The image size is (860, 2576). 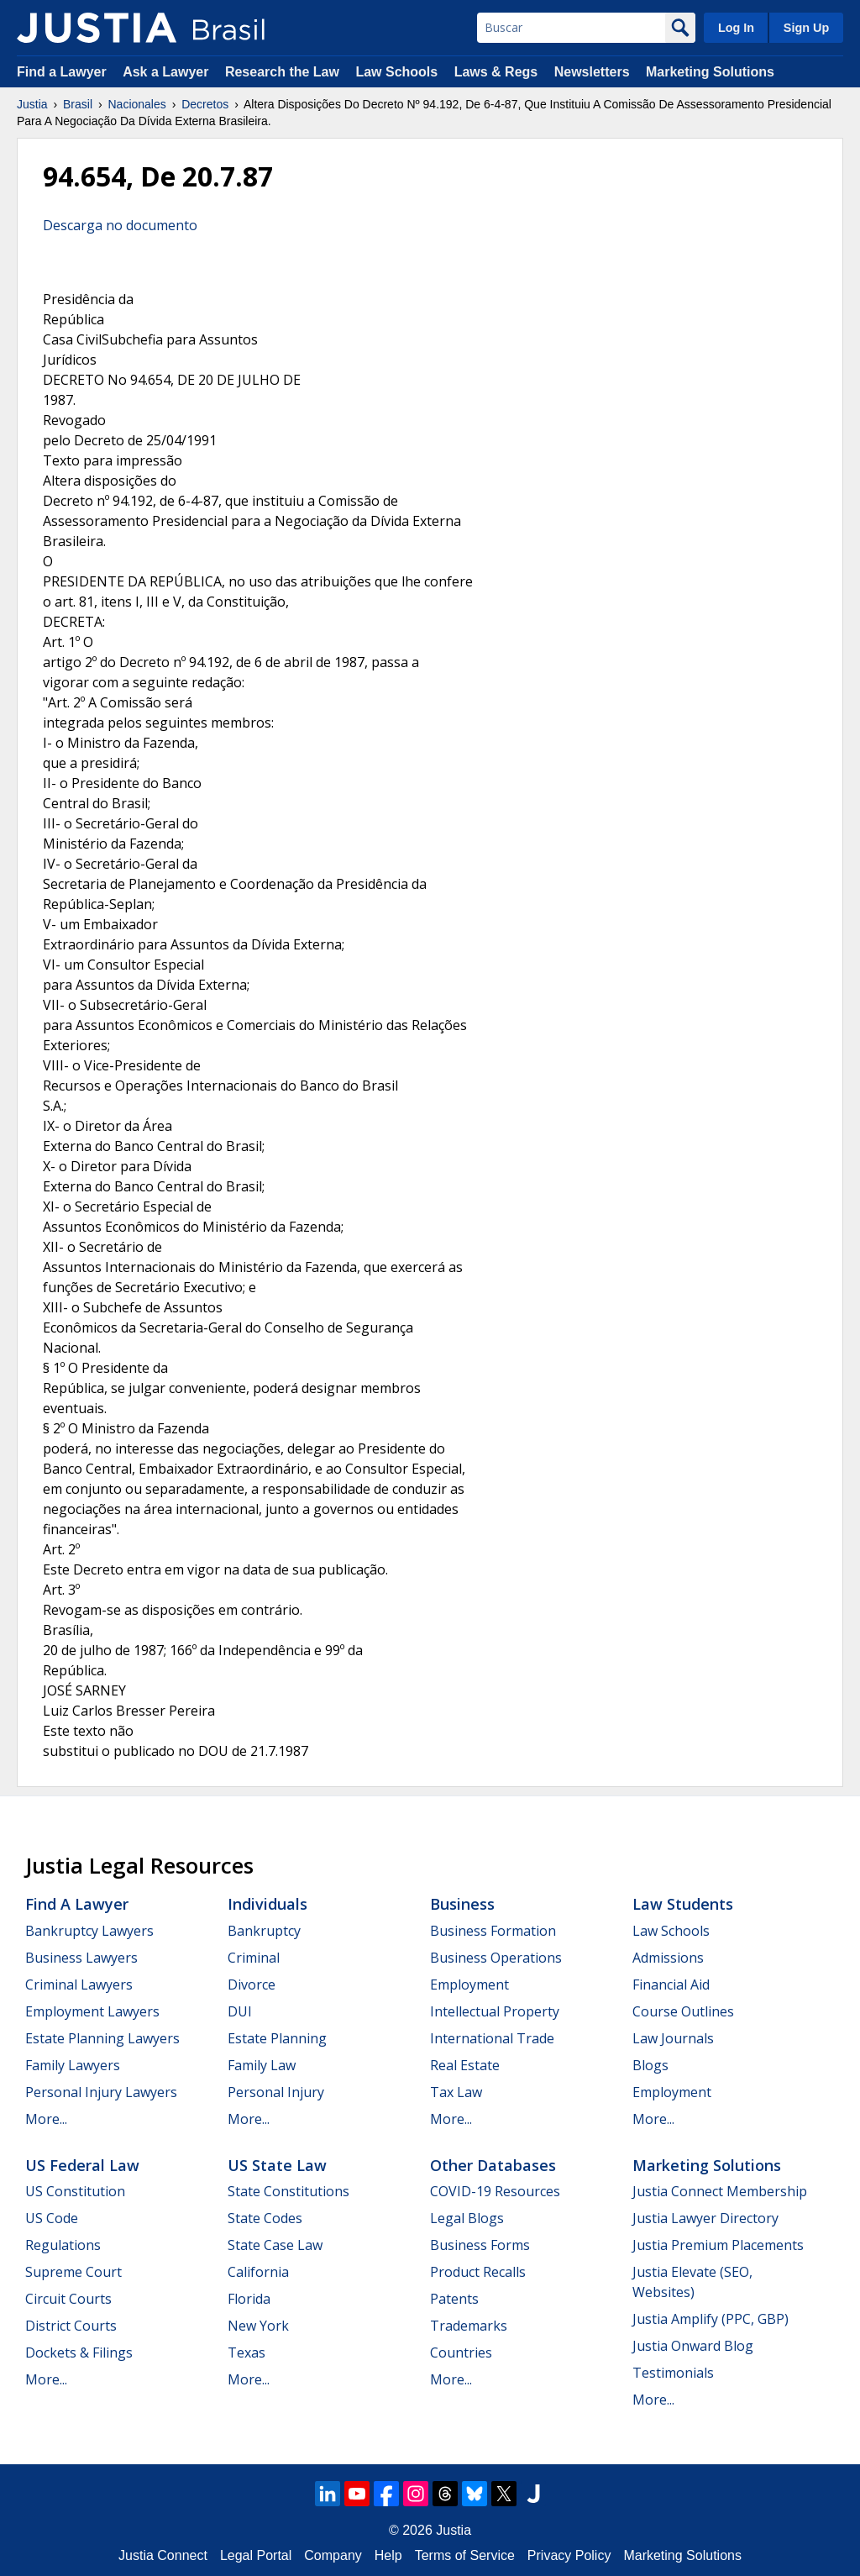 I want to click on Florida, so click(x=249, y=2298).